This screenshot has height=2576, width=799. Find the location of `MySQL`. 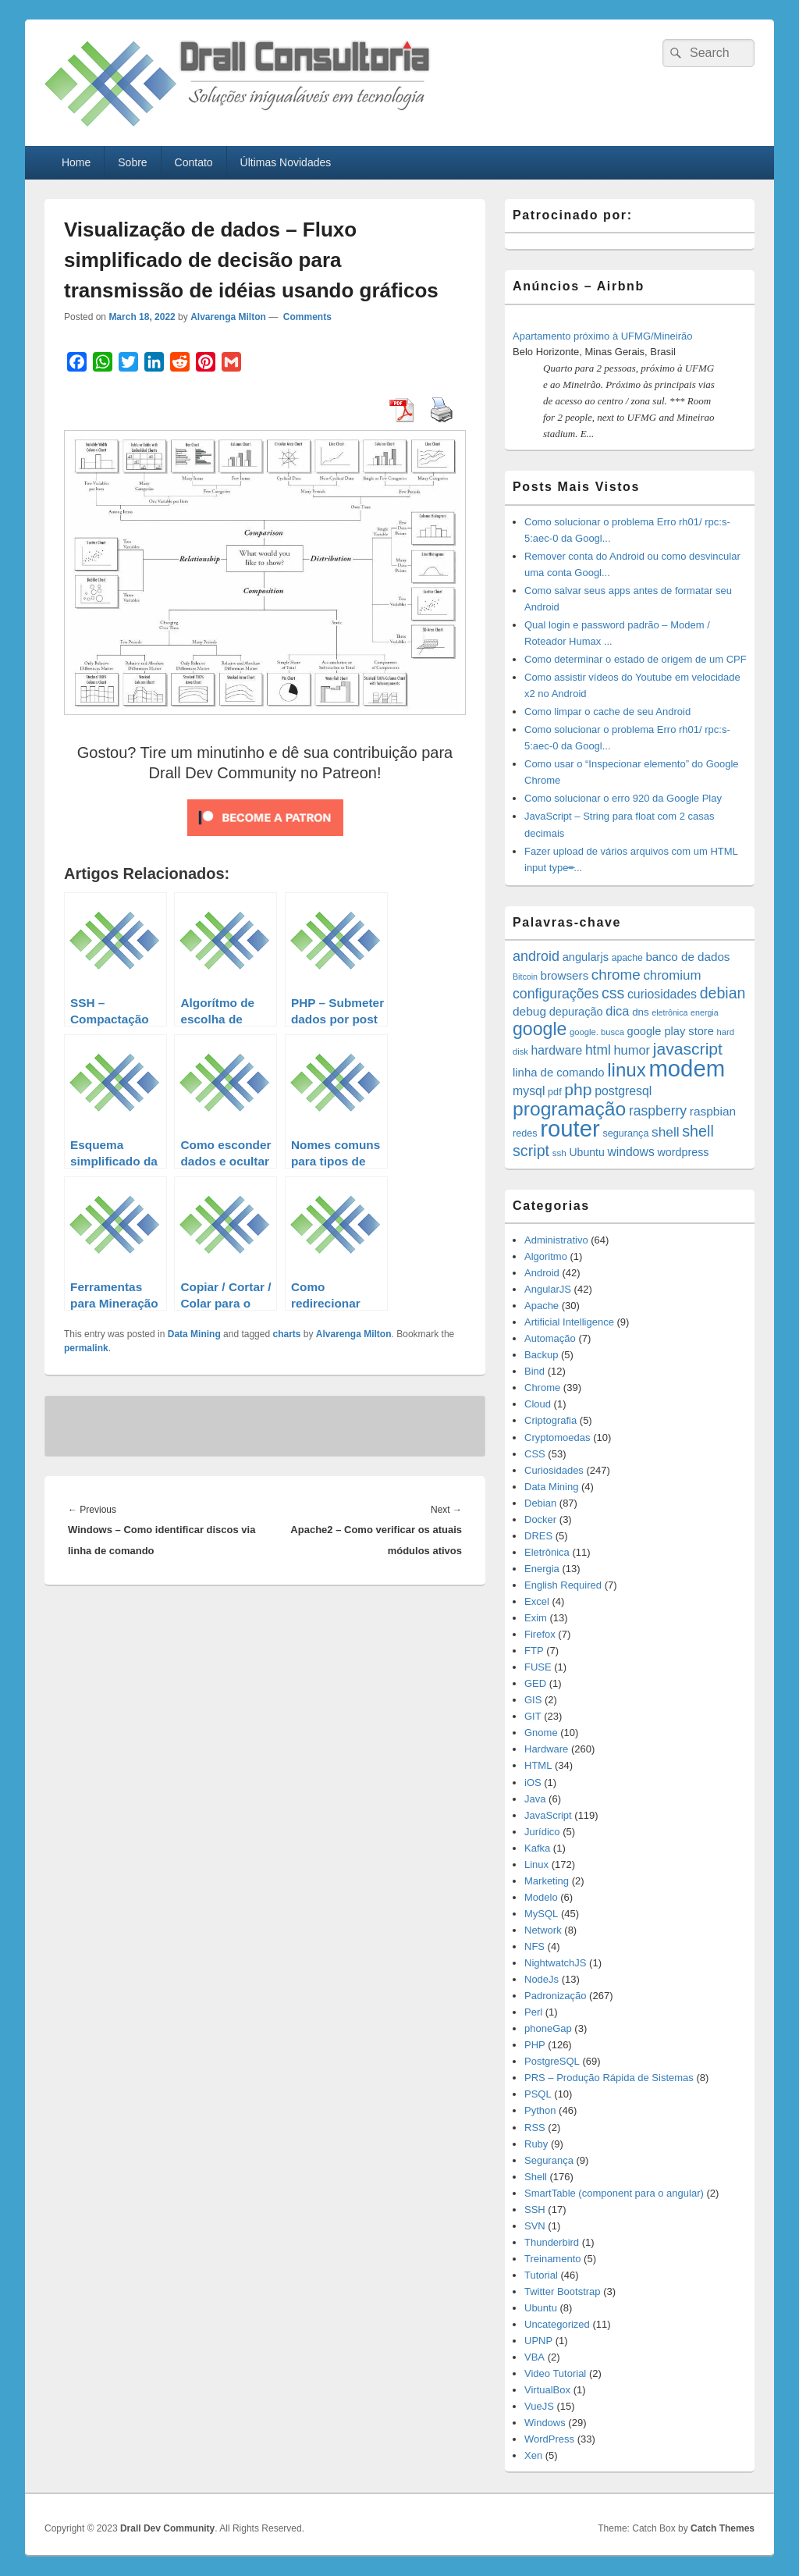

MySQL is located at coordinates (541, 1914).